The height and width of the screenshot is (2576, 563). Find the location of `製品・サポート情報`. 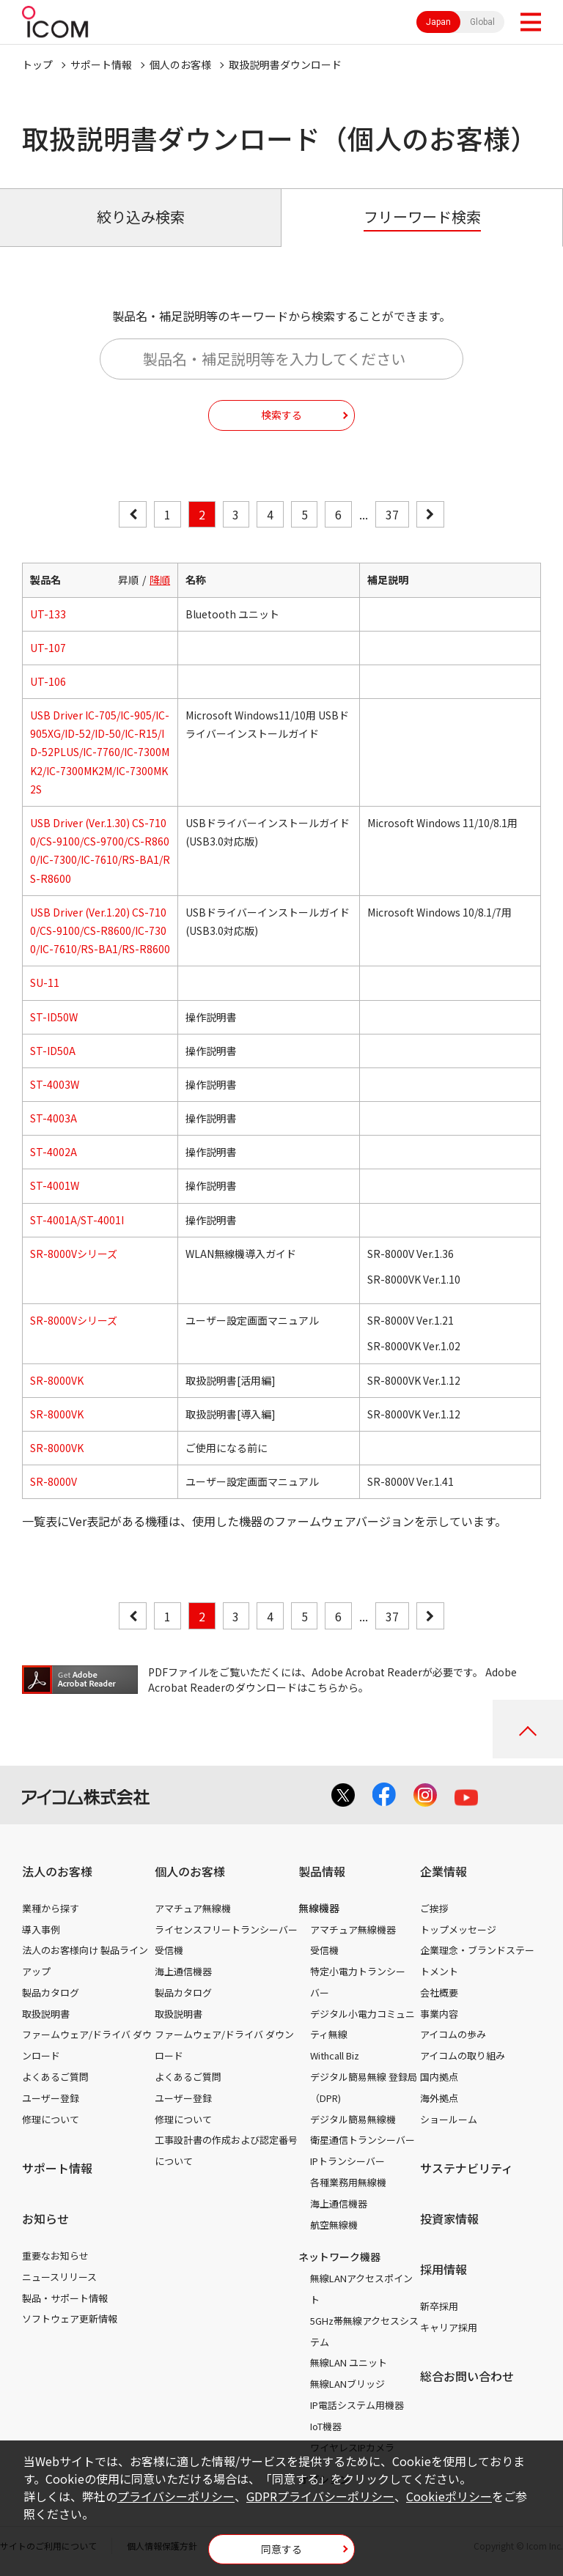

製品・サポート情報 is located at coordinates (65, 2298).